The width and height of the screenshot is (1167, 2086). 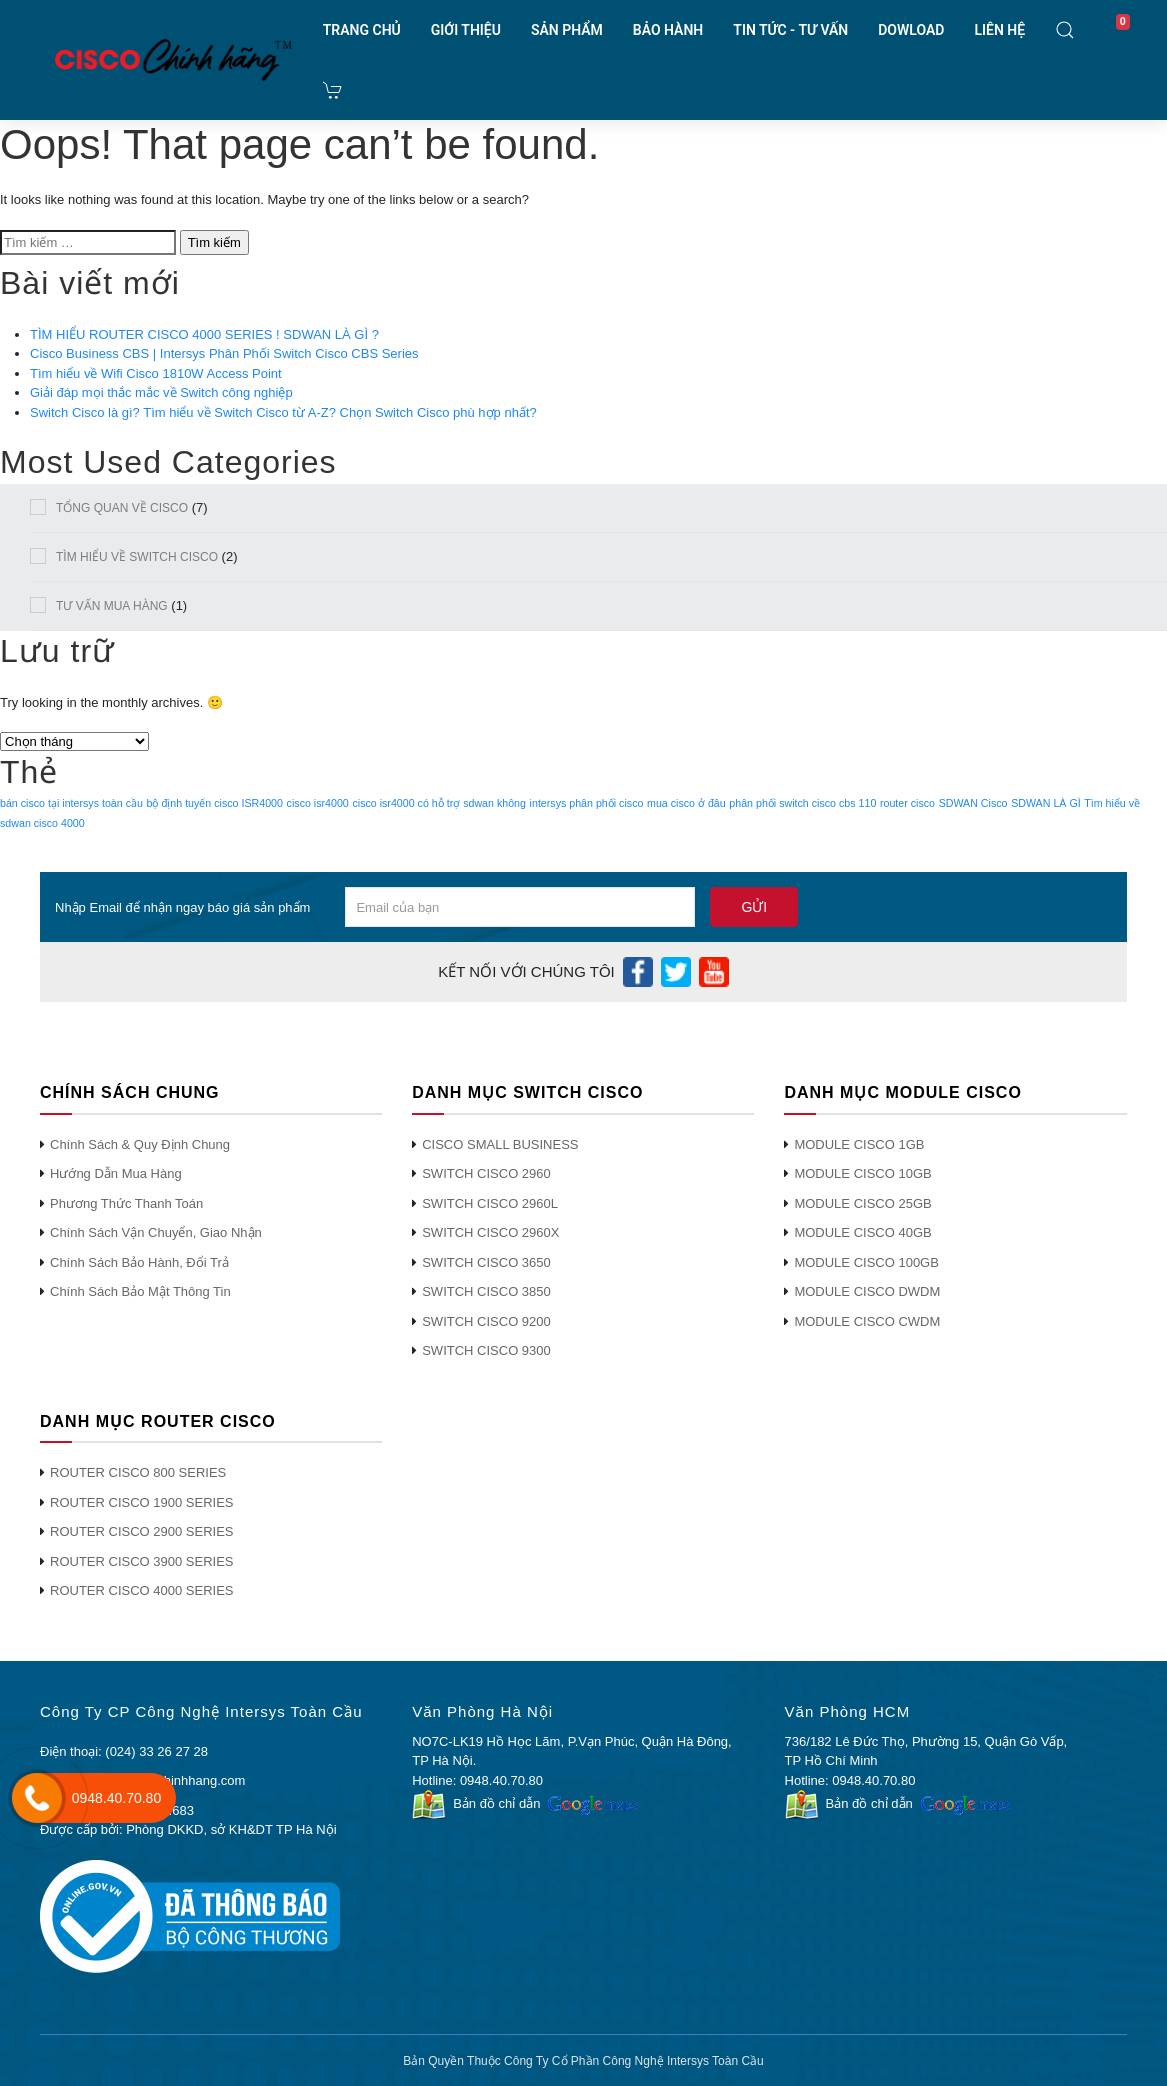 I want to click on MODULE CISCO 10GB, so click(x=862, y=1173).